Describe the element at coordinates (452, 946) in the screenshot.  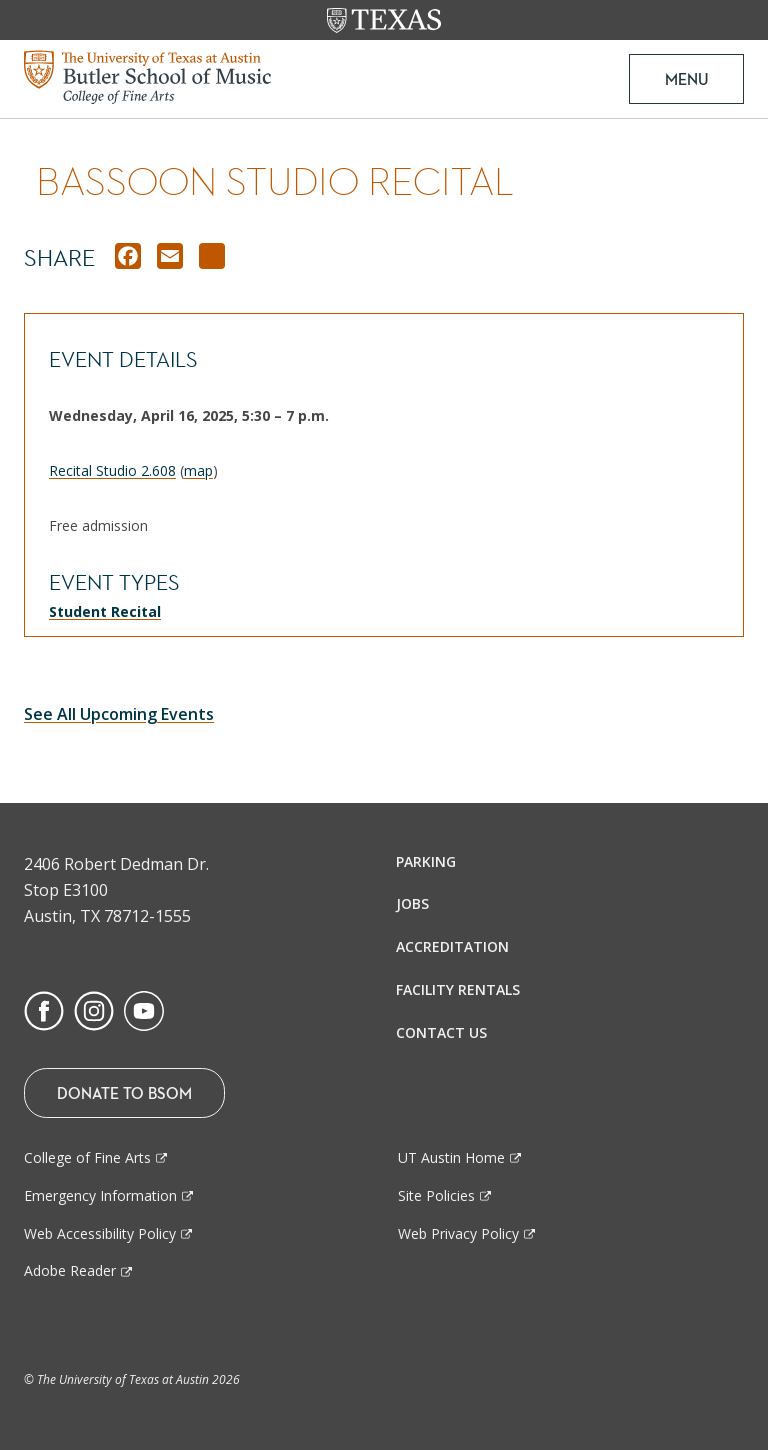
I see `Accreditation` at that location.